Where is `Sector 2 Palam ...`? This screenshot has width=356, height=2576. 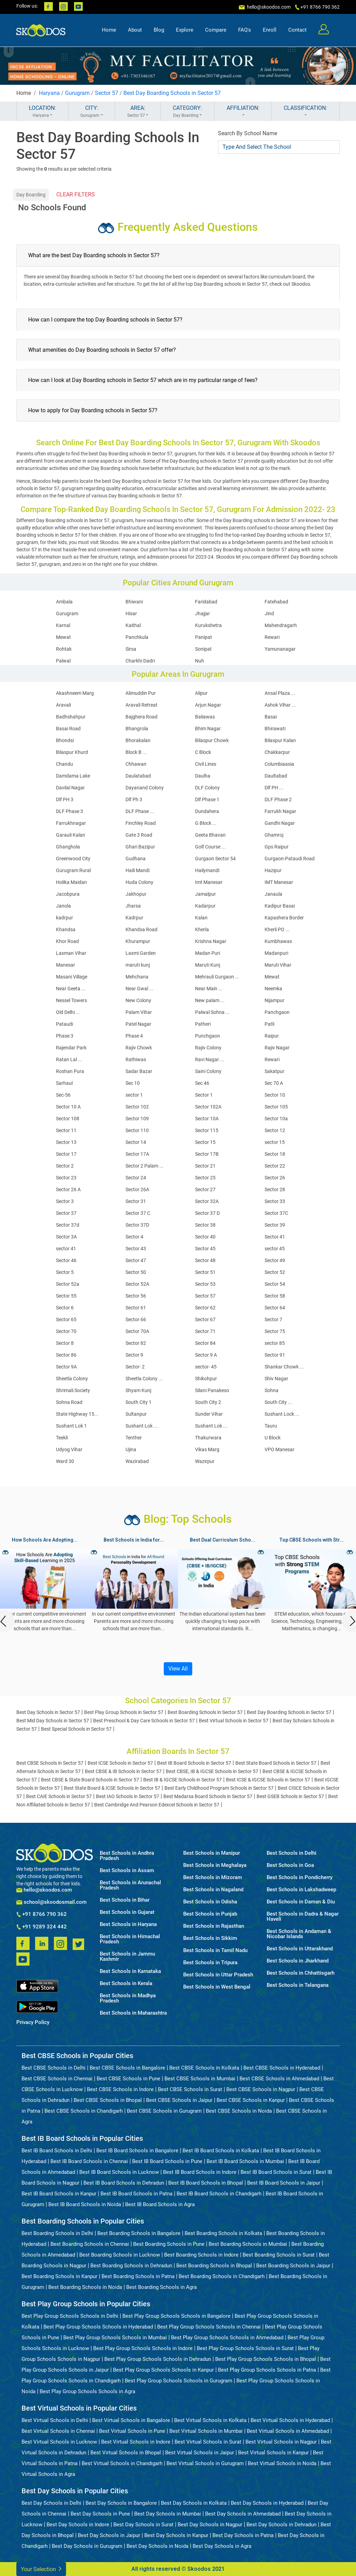
Sector 2 Palam ... is located at coordinates (144, 1166).